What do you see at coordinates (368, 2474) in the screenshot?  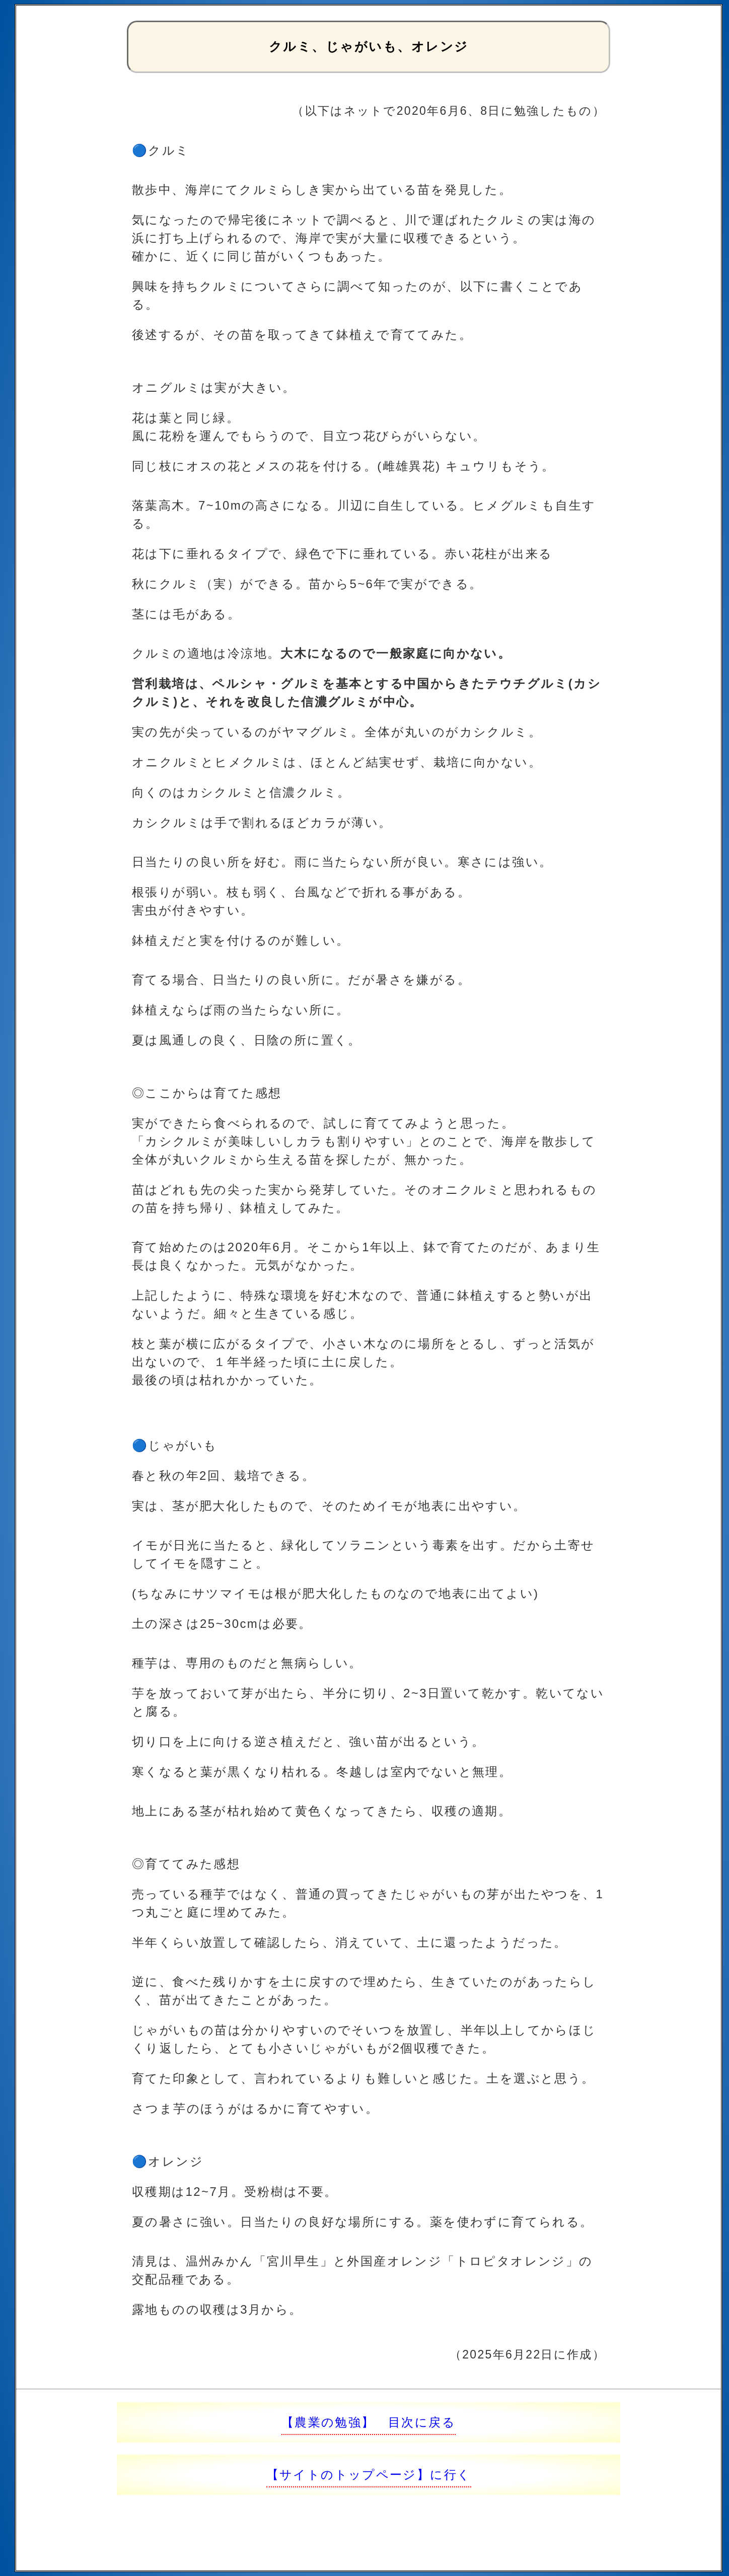 I see `【サイトのトップページ】に行く` at bounding box center [368, 2474].